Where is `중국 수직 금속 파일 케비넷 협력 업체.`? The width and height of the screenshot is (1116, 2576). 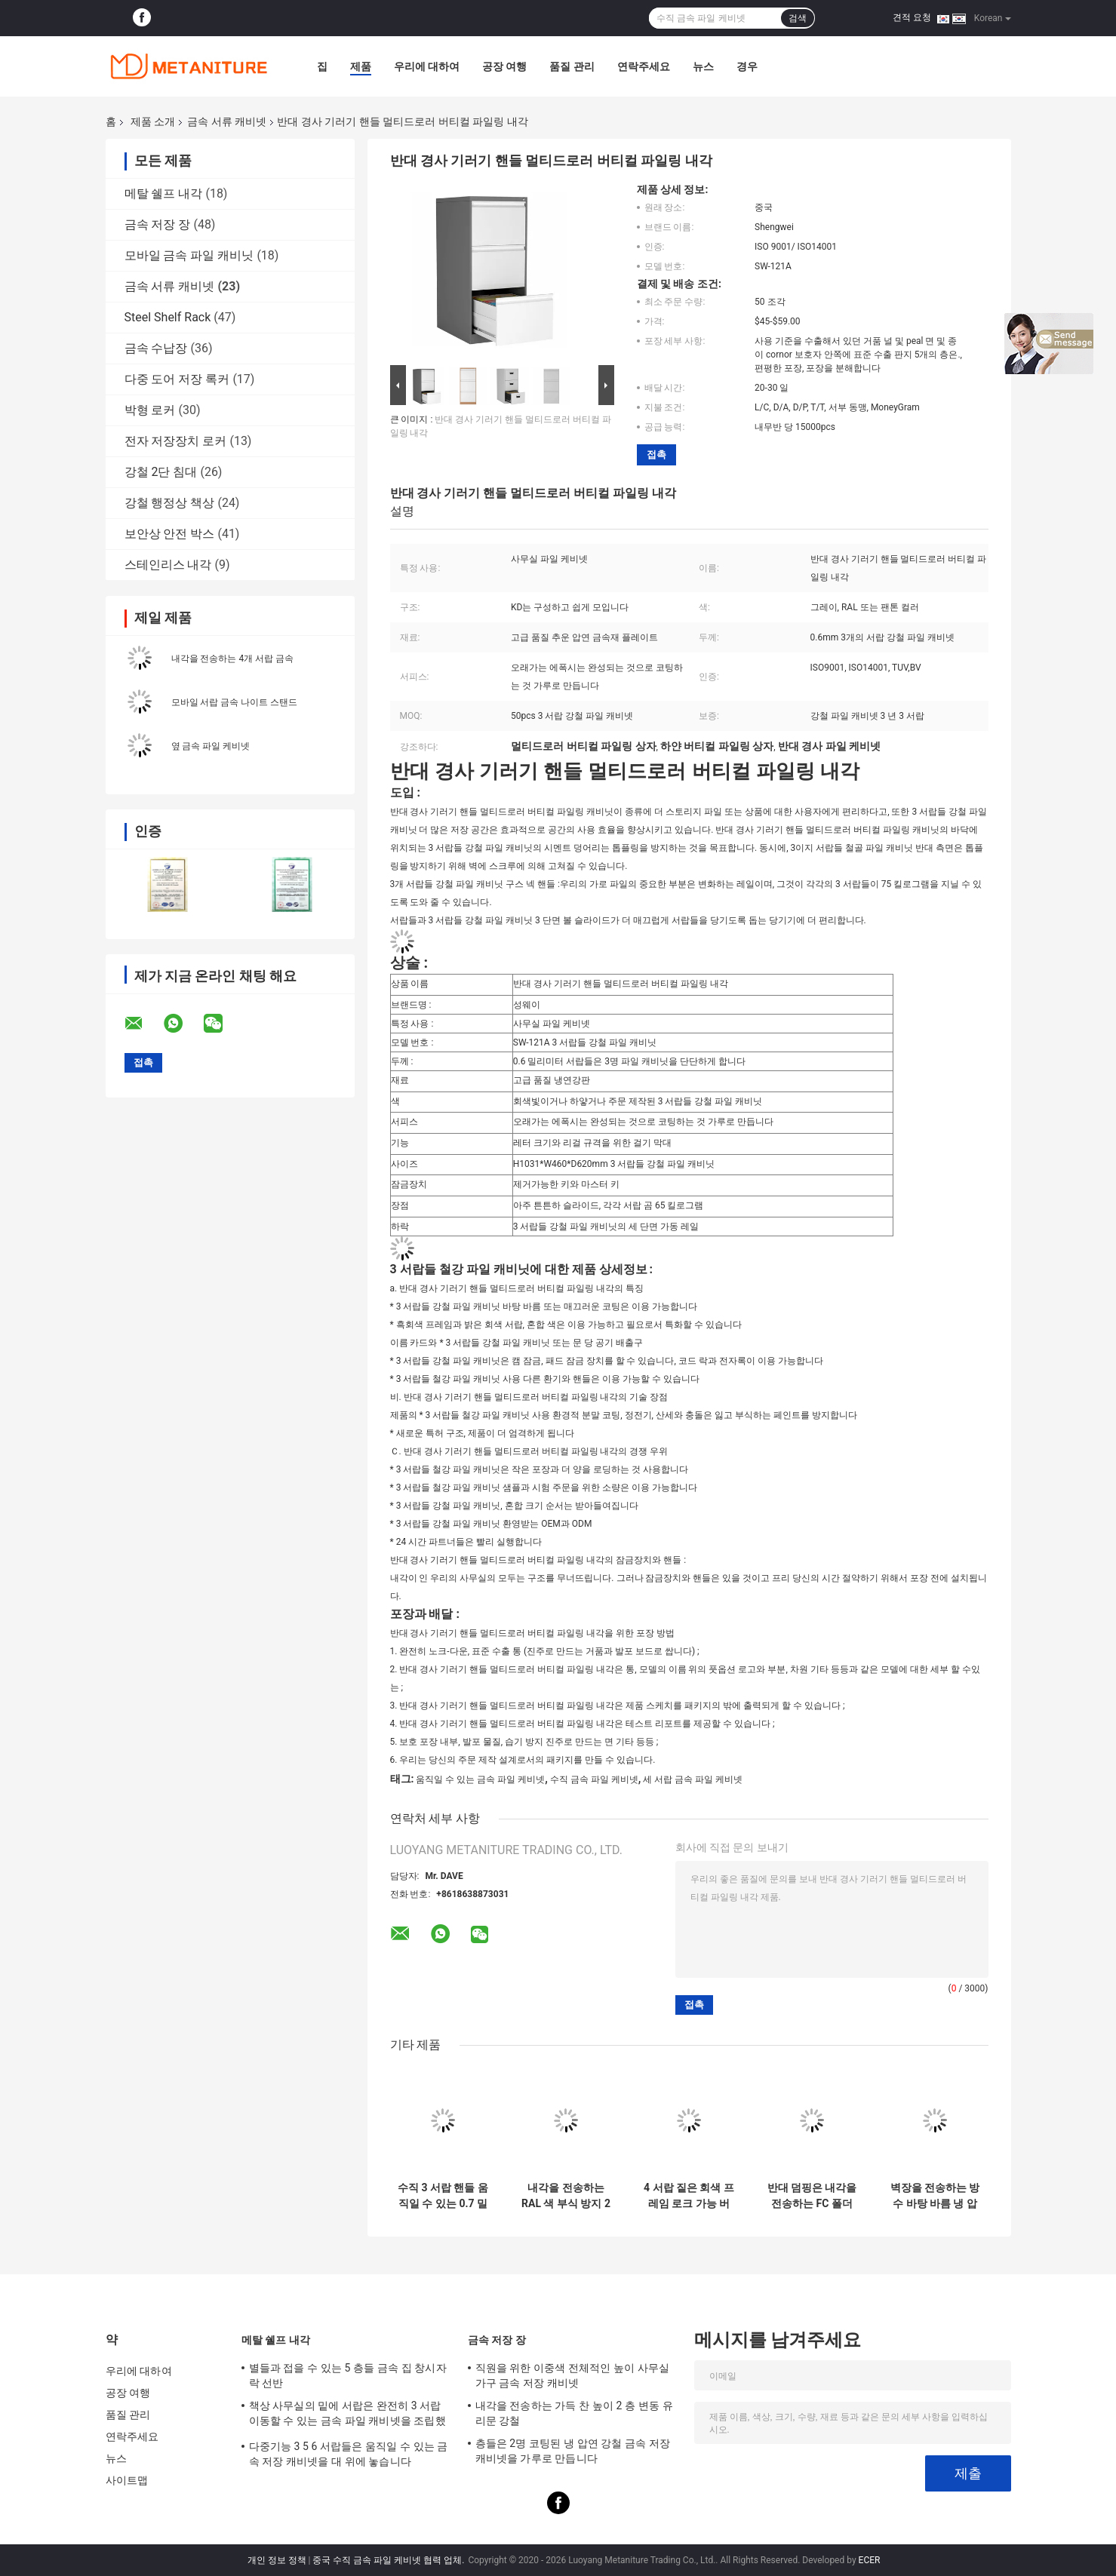 중국 수직 금속 파일 케비넷 협력 업체. is located at coordinates (389, 2560).